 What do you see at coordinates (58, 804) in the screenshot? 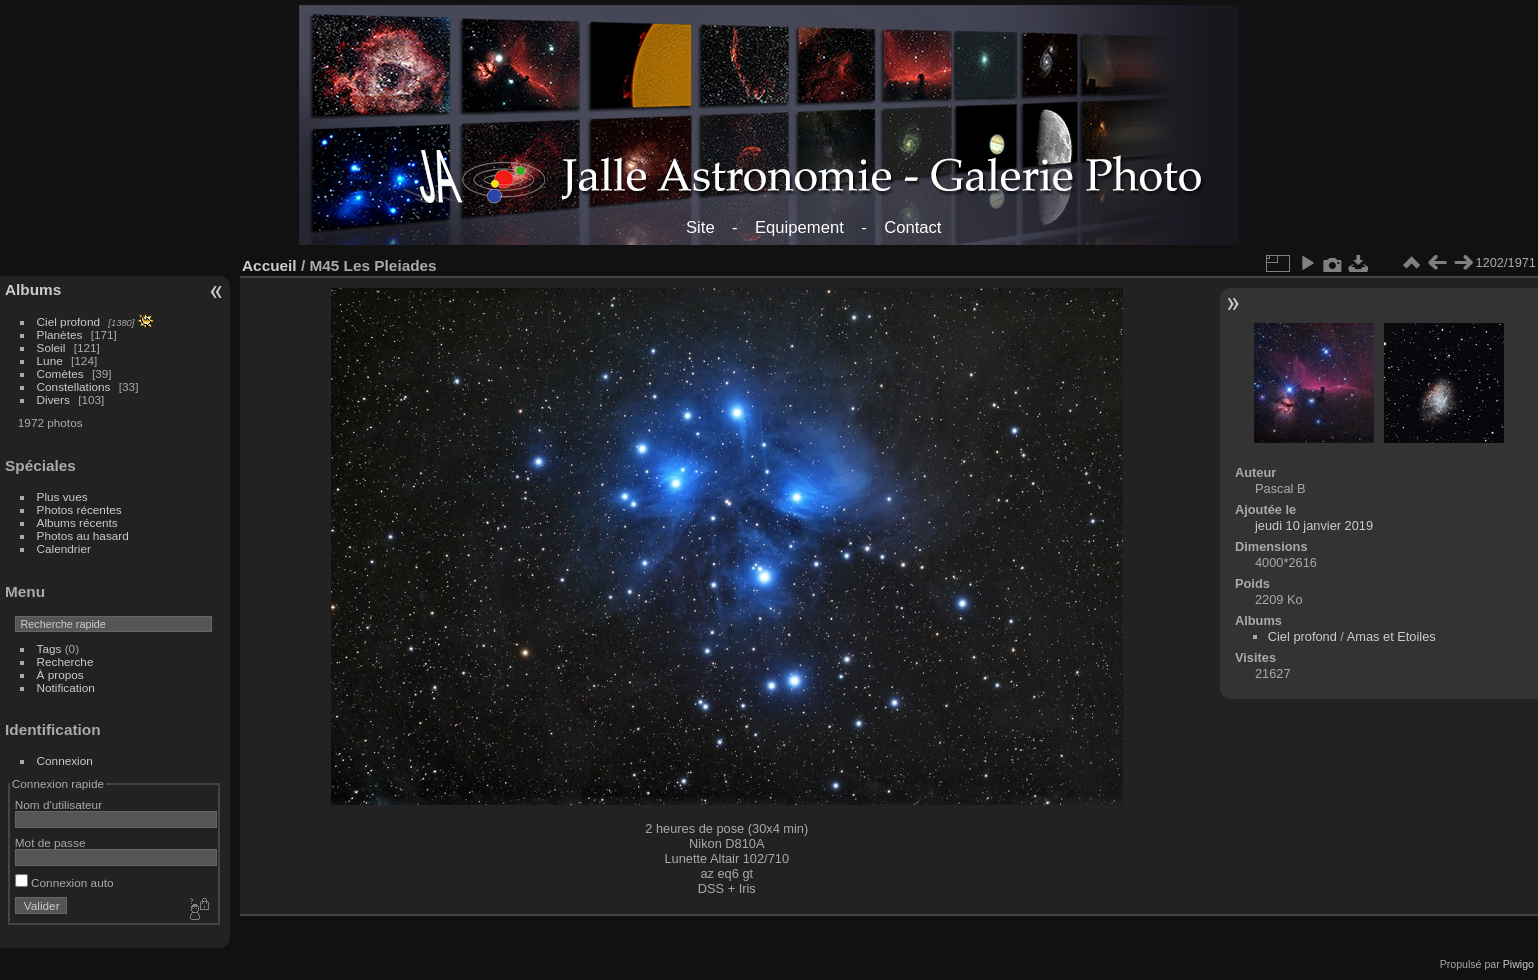
I see `Nom d'utilisateur` at bounding box center [58, 804].